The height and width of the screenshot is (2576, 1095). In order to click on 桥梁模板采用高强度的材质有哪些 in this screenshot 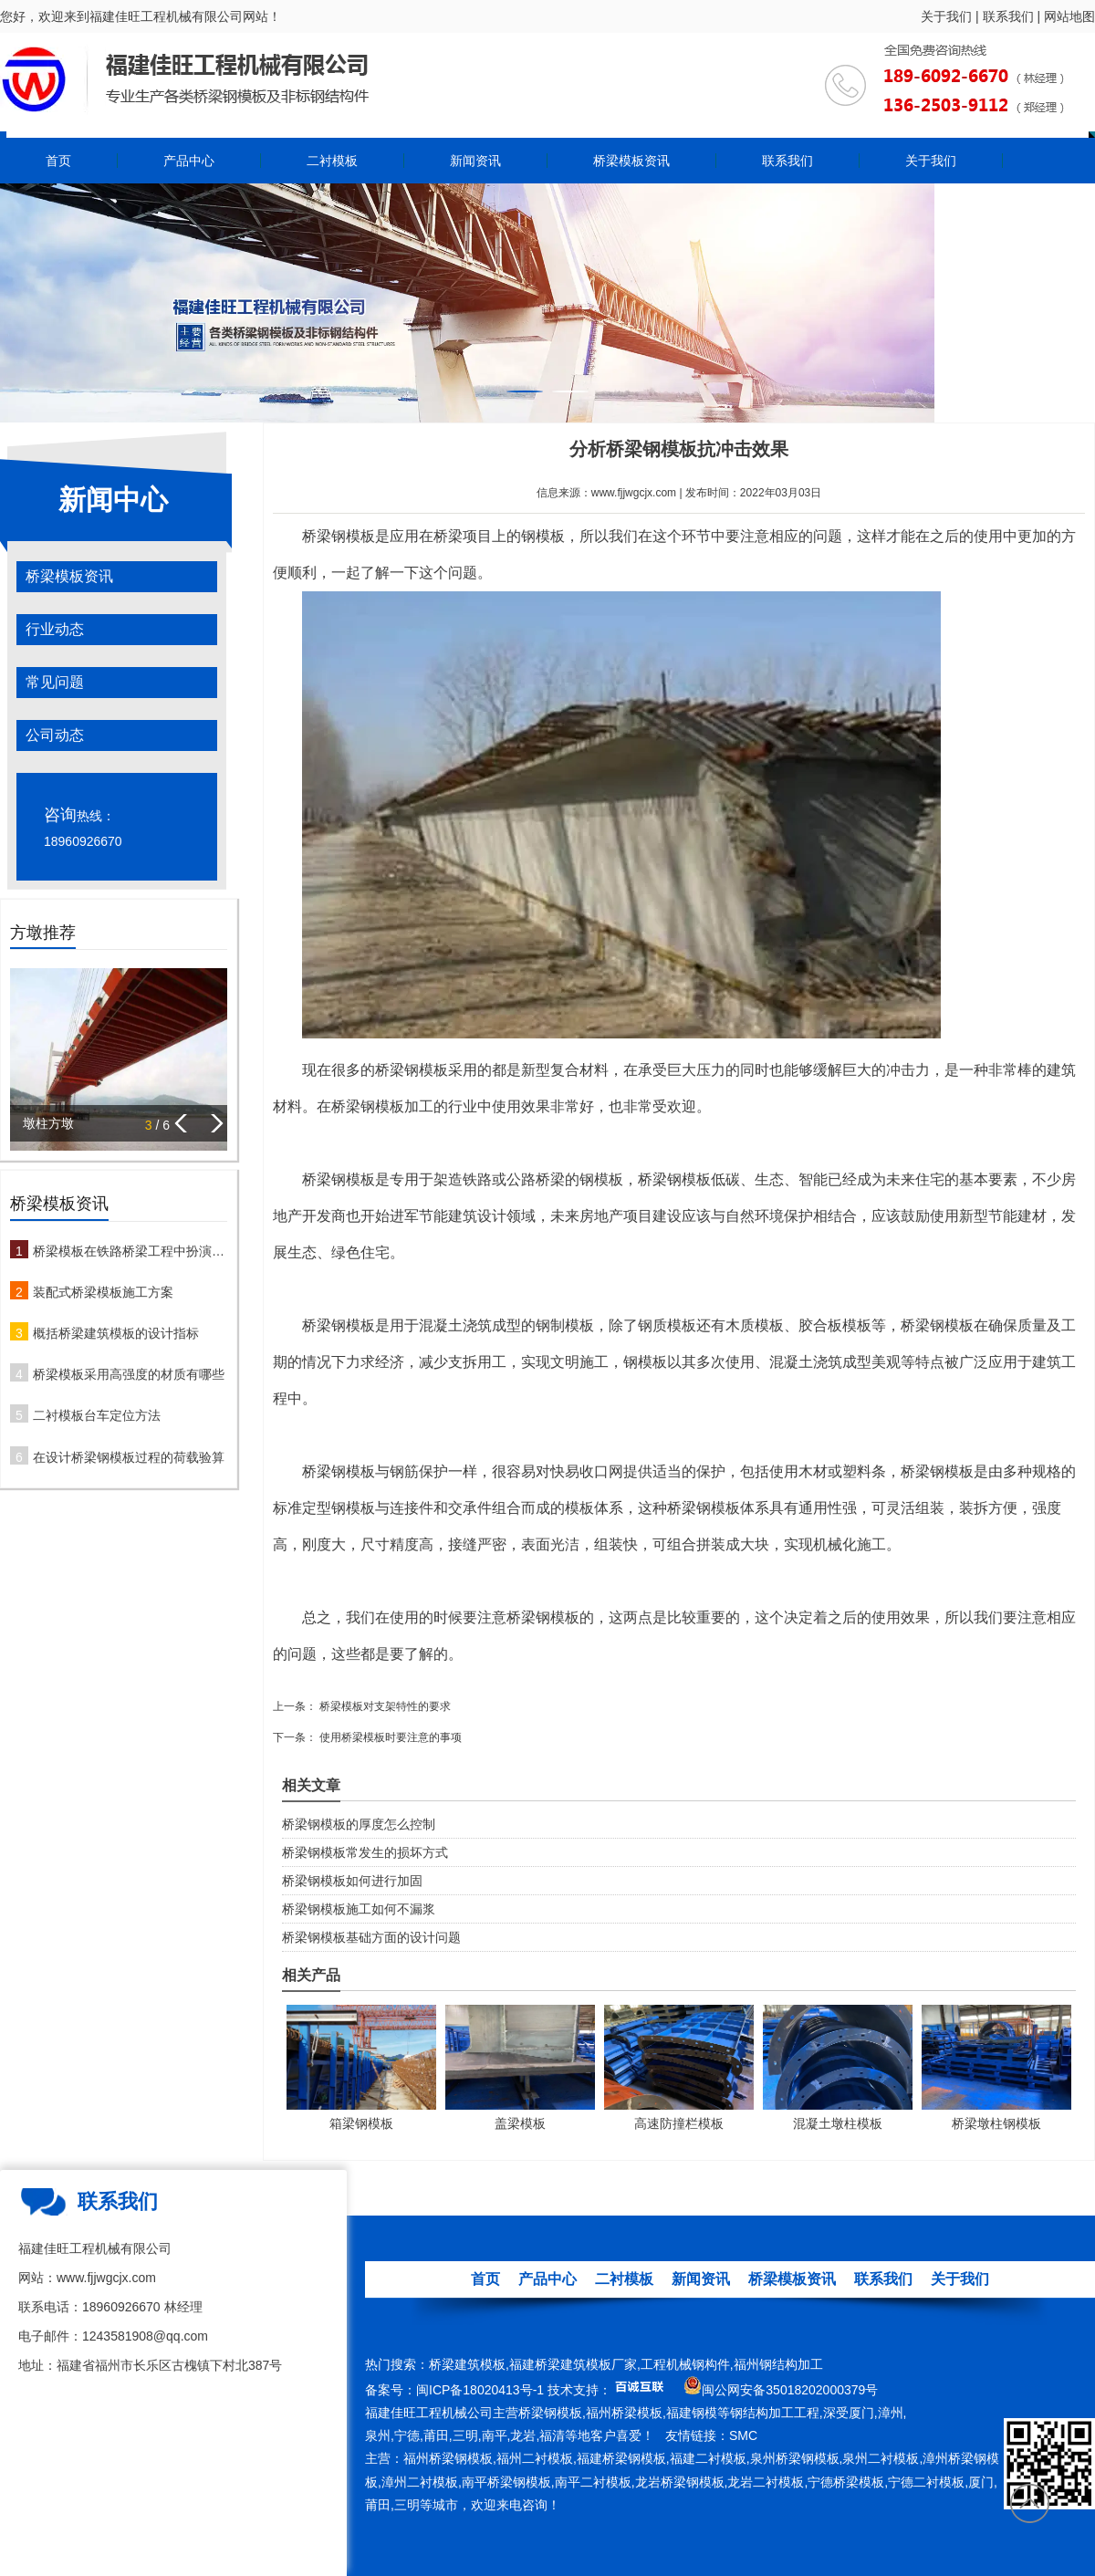, I will do `click(128, 1374)`.